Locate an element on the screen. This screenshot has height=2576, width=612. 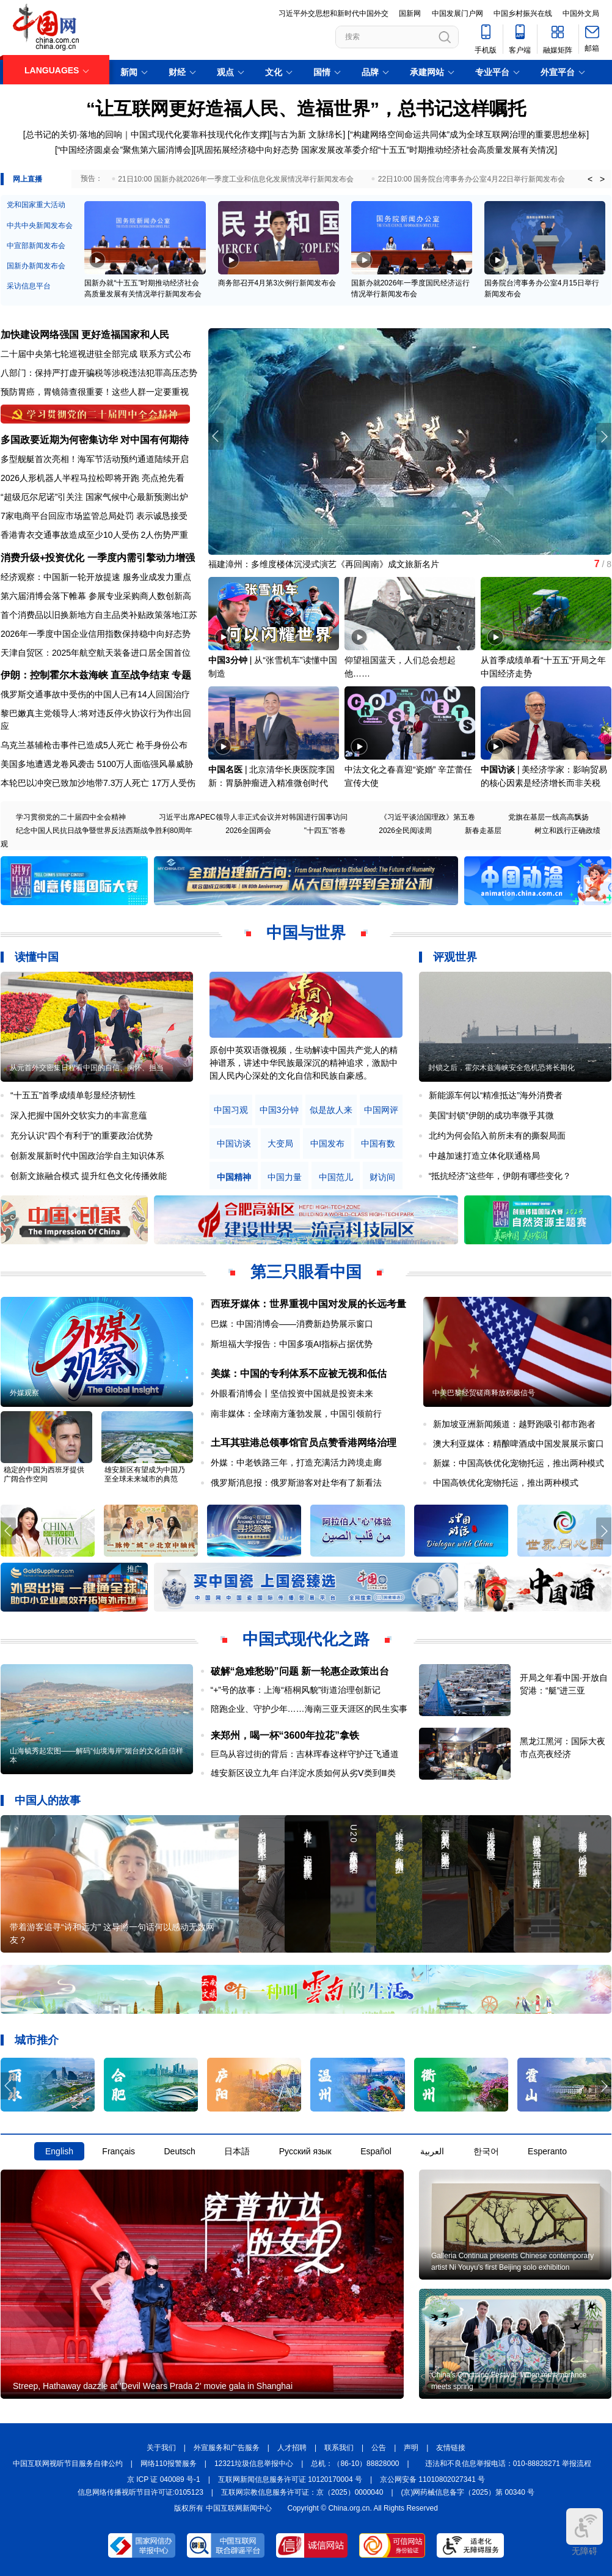
中国3分钟 is located at coordinates (227, 660).